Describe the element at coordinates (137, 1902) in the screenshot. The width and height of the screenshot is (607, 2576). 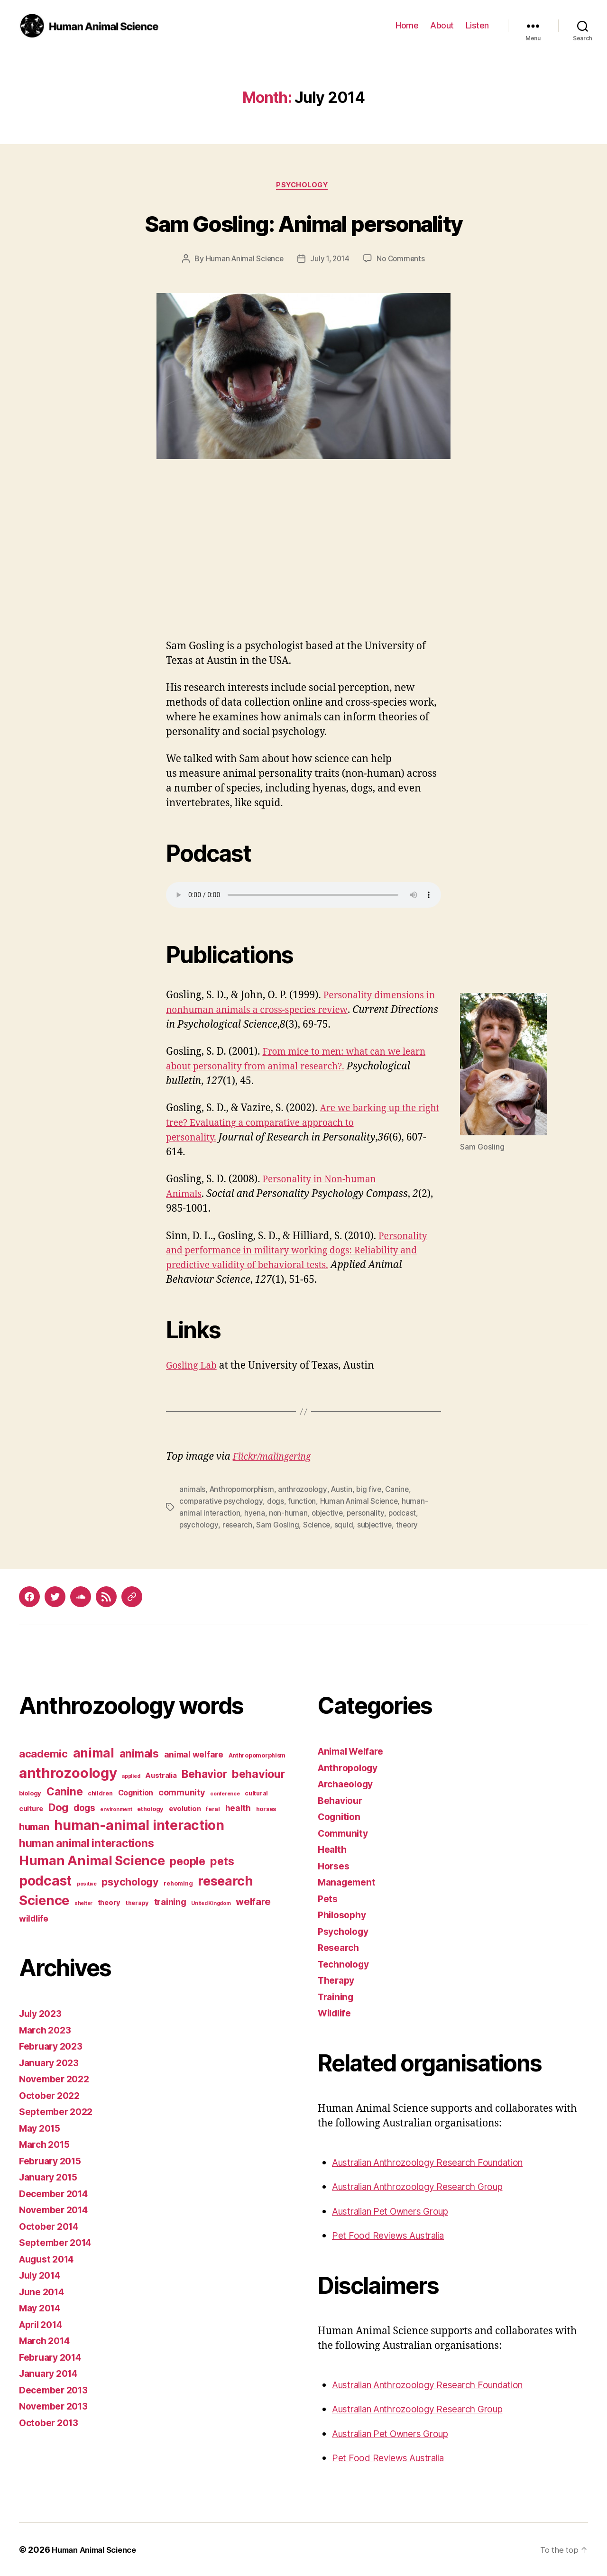
I see `therapy [therapy (3 items)]` at that location.